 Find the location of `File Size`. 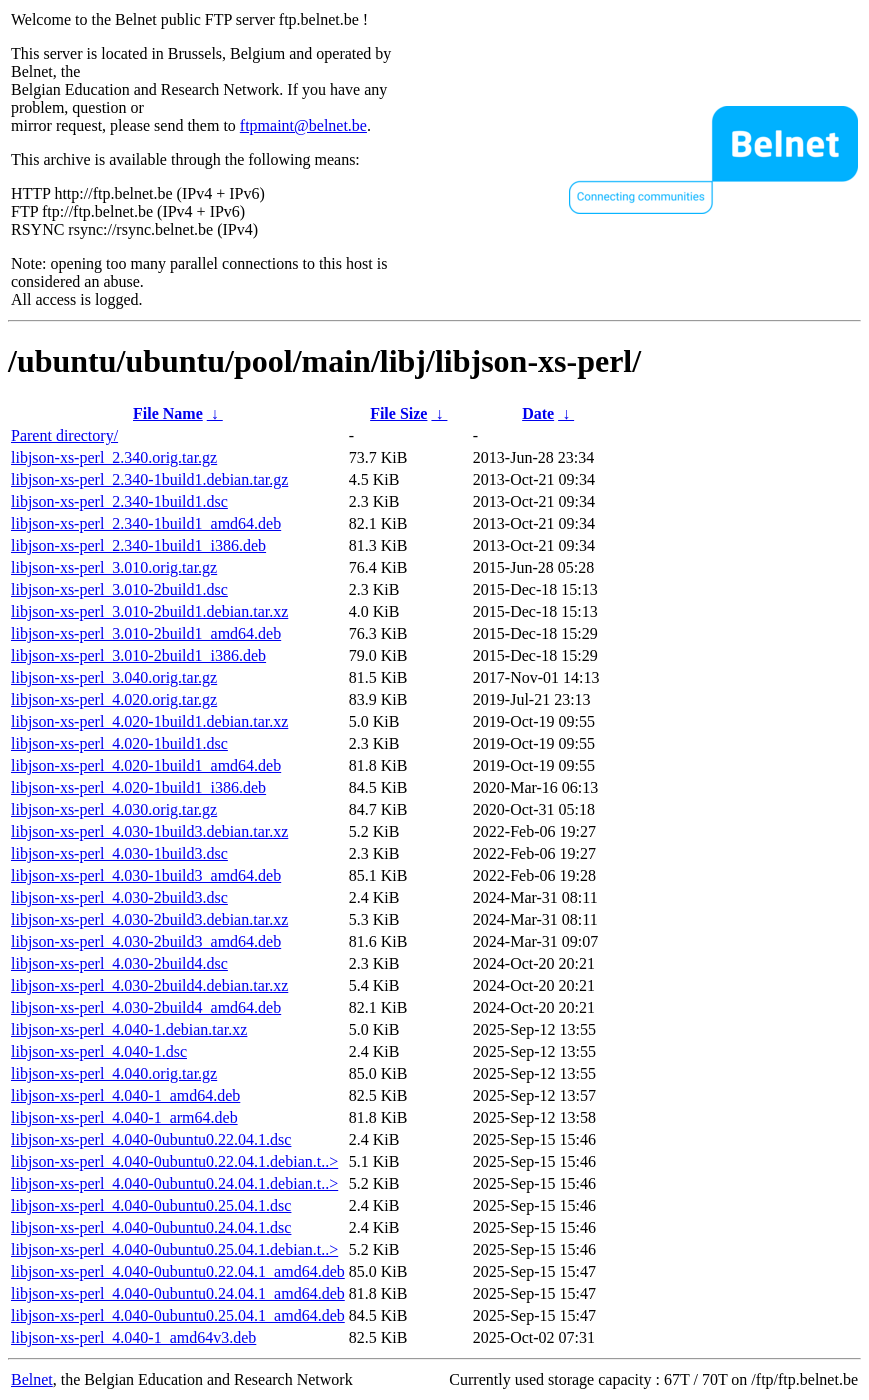

File Size is located at coordinates (398, 413).